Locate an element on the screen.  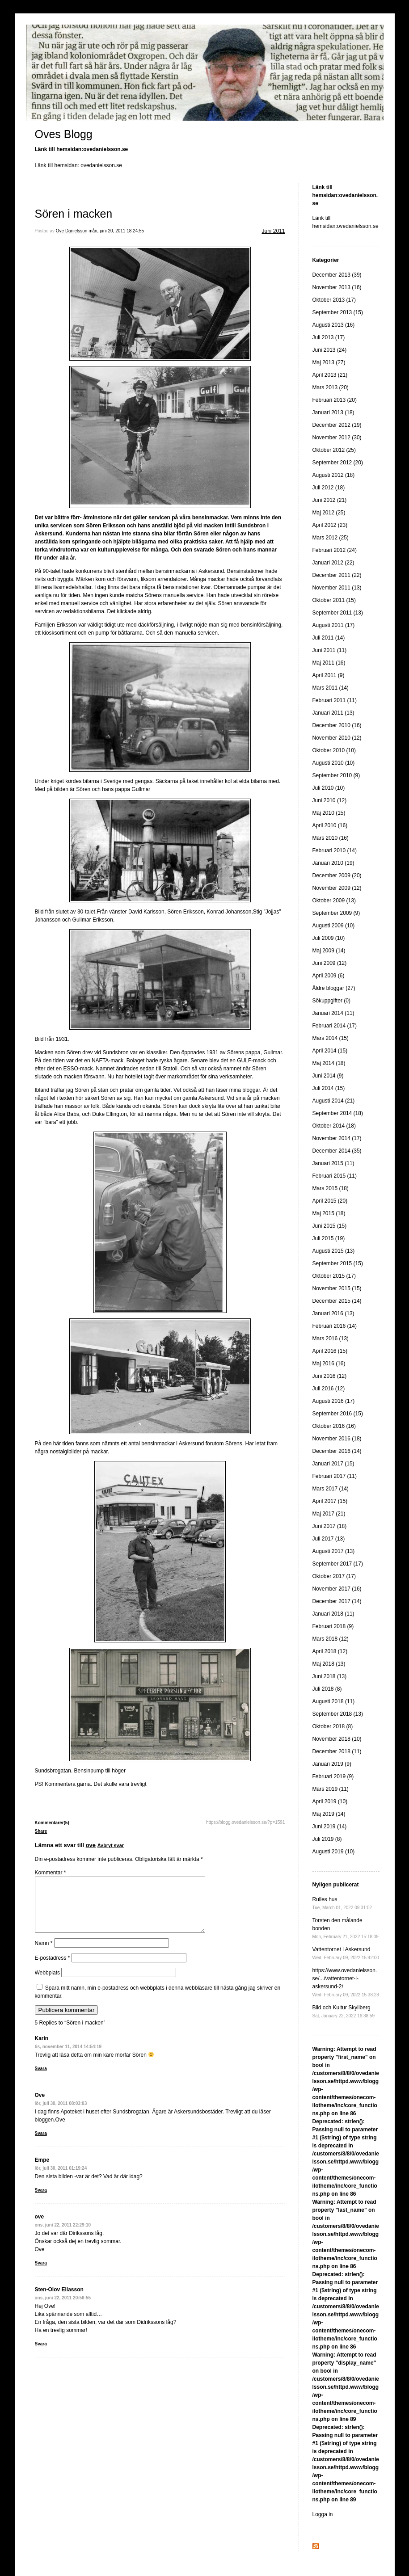
Augusti 2009 (10) is located at coordinates (333, 925).